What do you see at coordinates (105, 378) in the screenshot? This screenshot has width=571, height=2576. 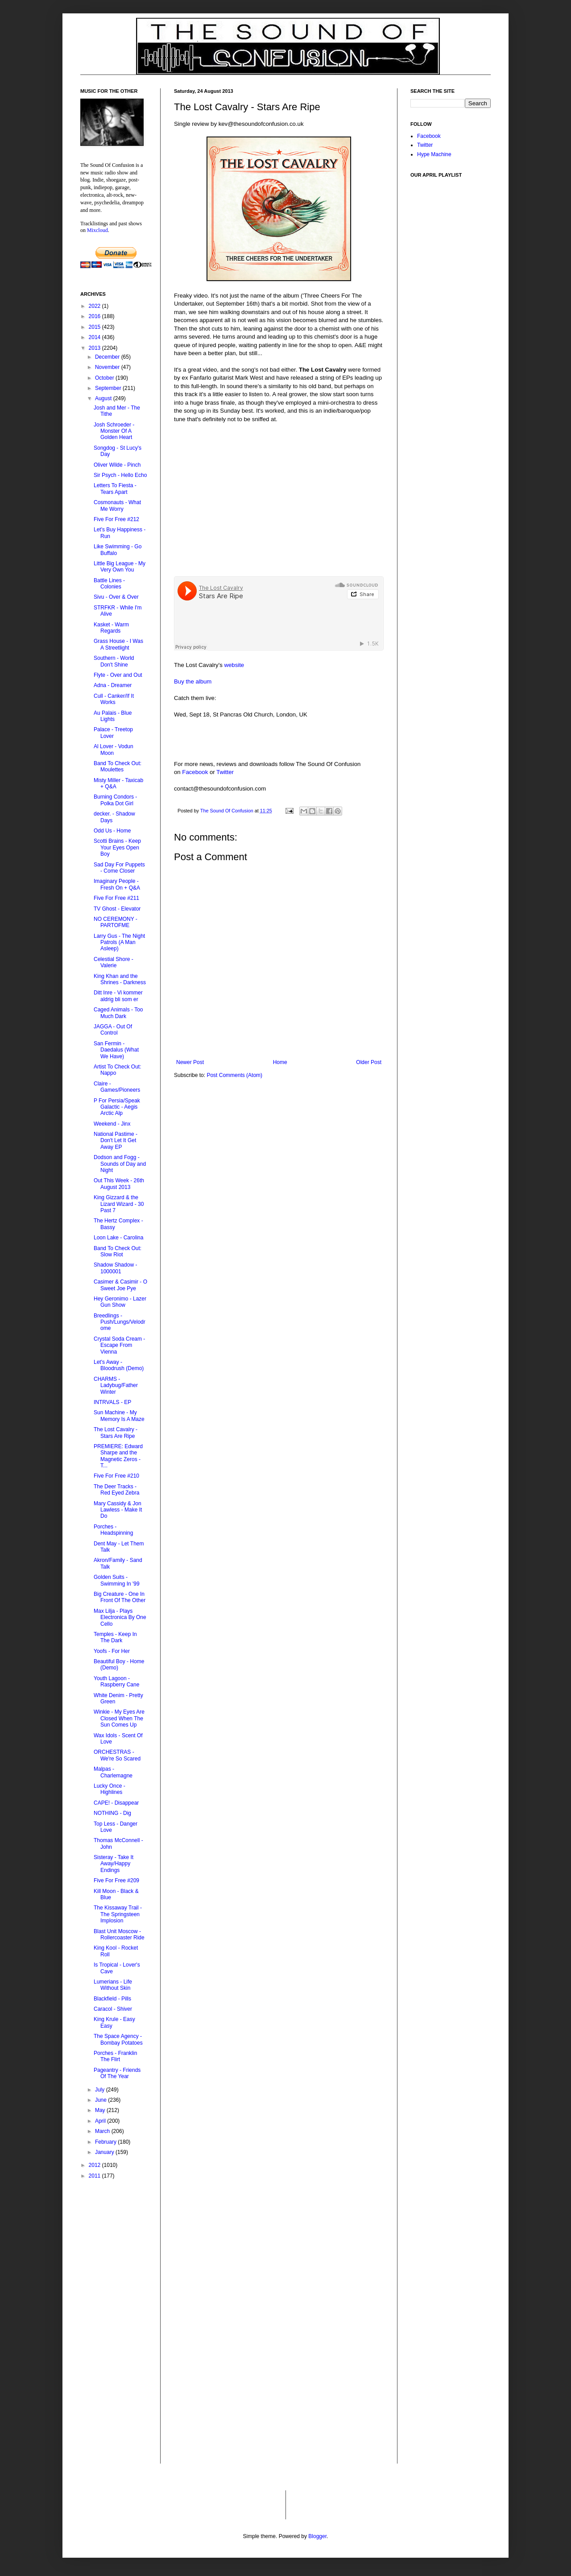 I see `October` at bounding box center [105, 378].